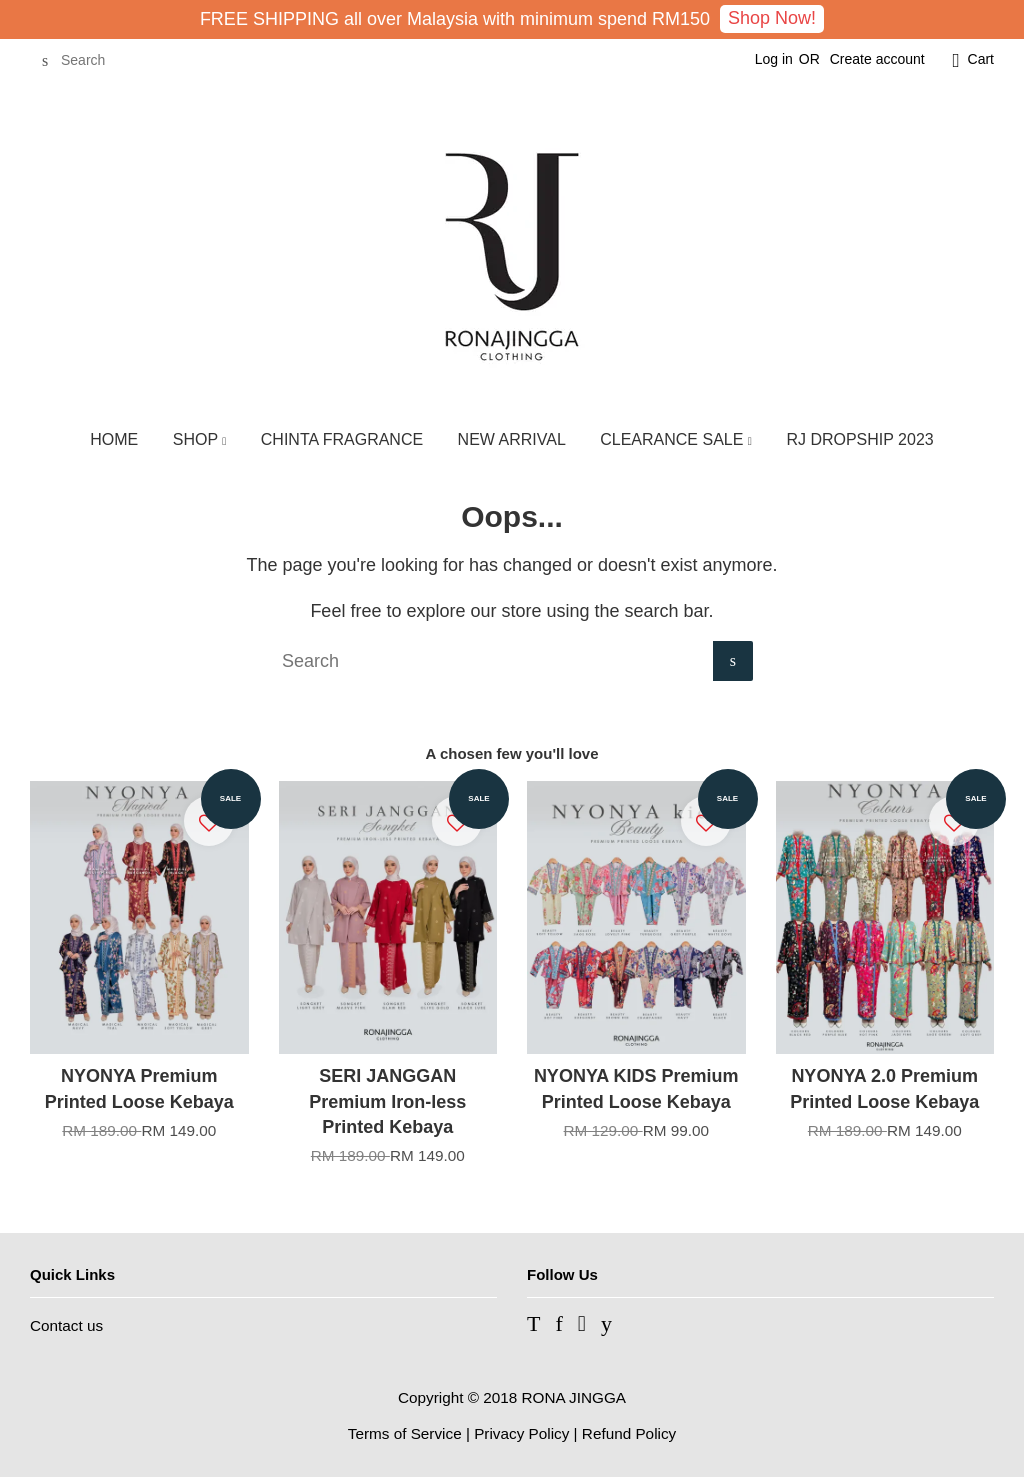 Image resolution: width=1024 pixels, height=1477 pixels. Describe the element at coordinates (772, 18) in the screenshot. I see `Shop Now!` at that location.